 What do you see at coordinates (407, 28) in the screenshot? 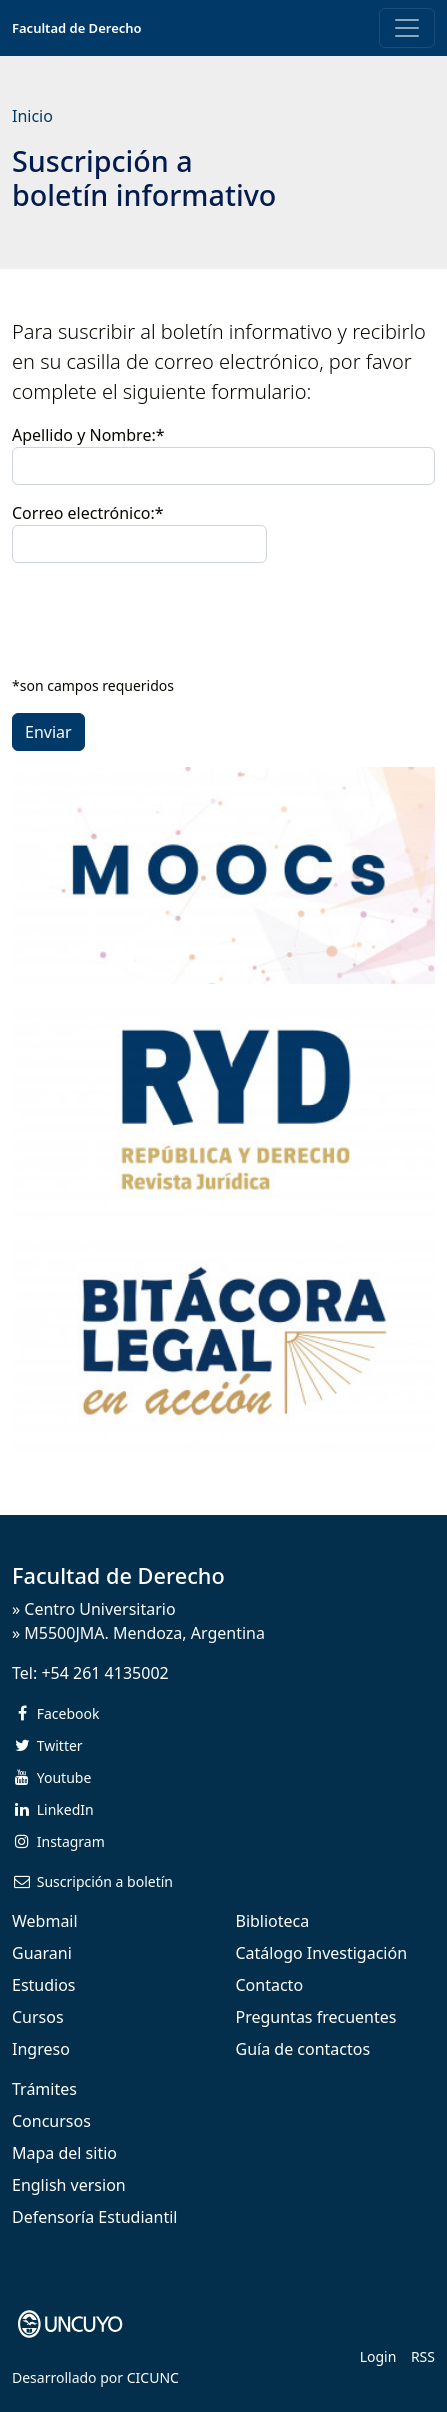
I see `[Toggle navigation]` at bounding box center [407, 28].